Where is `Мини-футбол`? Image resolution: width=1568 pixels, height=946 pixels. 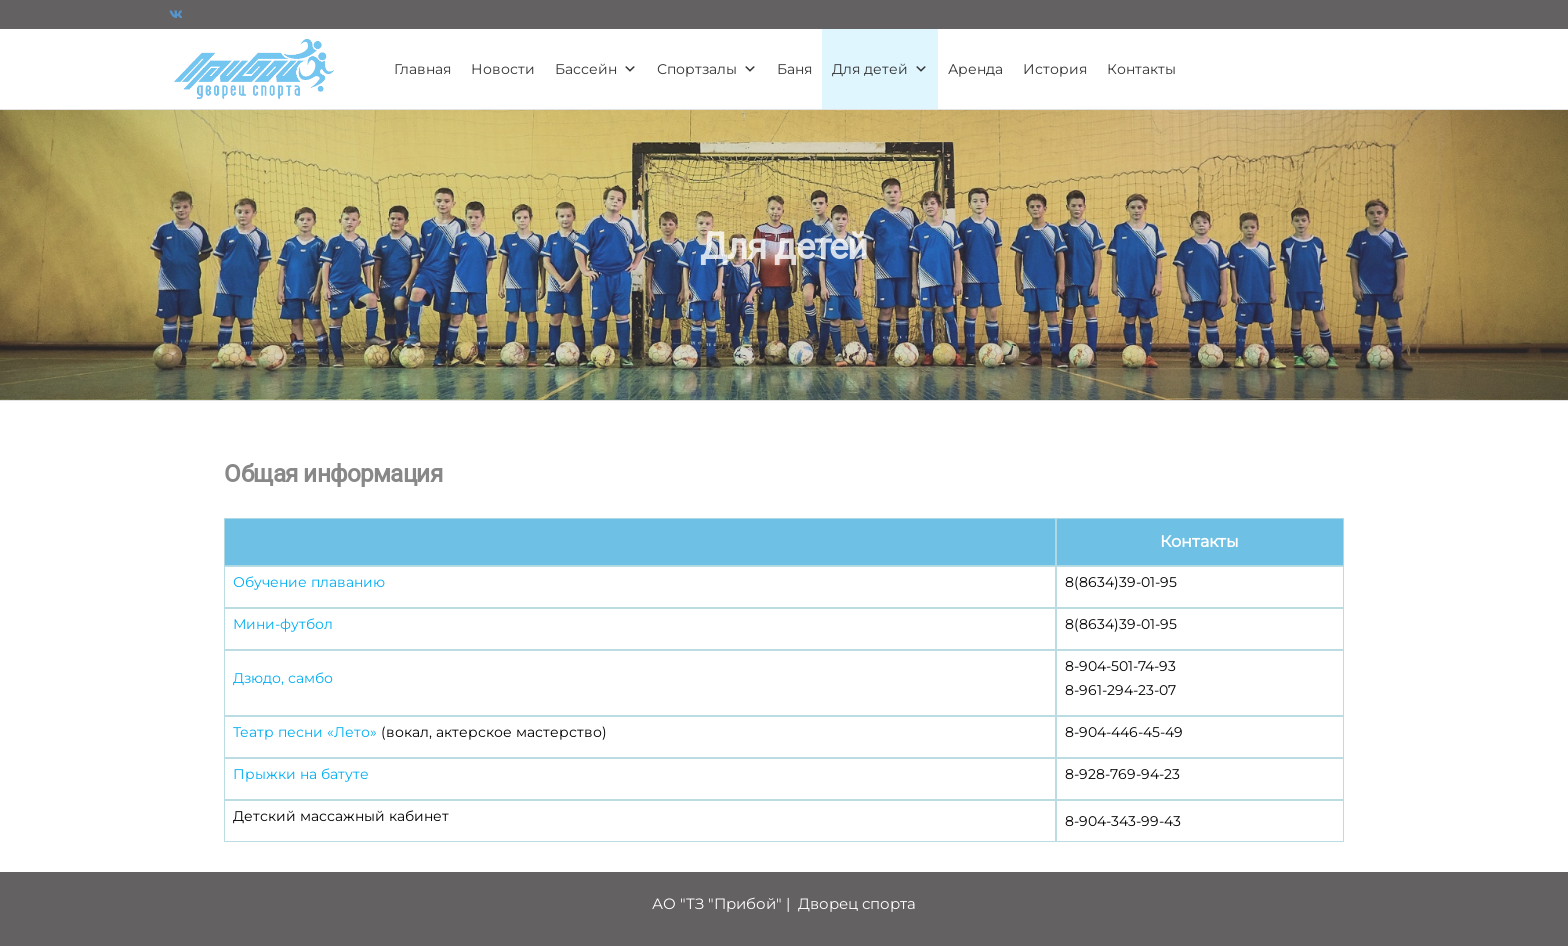 Мини-футбол is located at coordinates (283, 624).